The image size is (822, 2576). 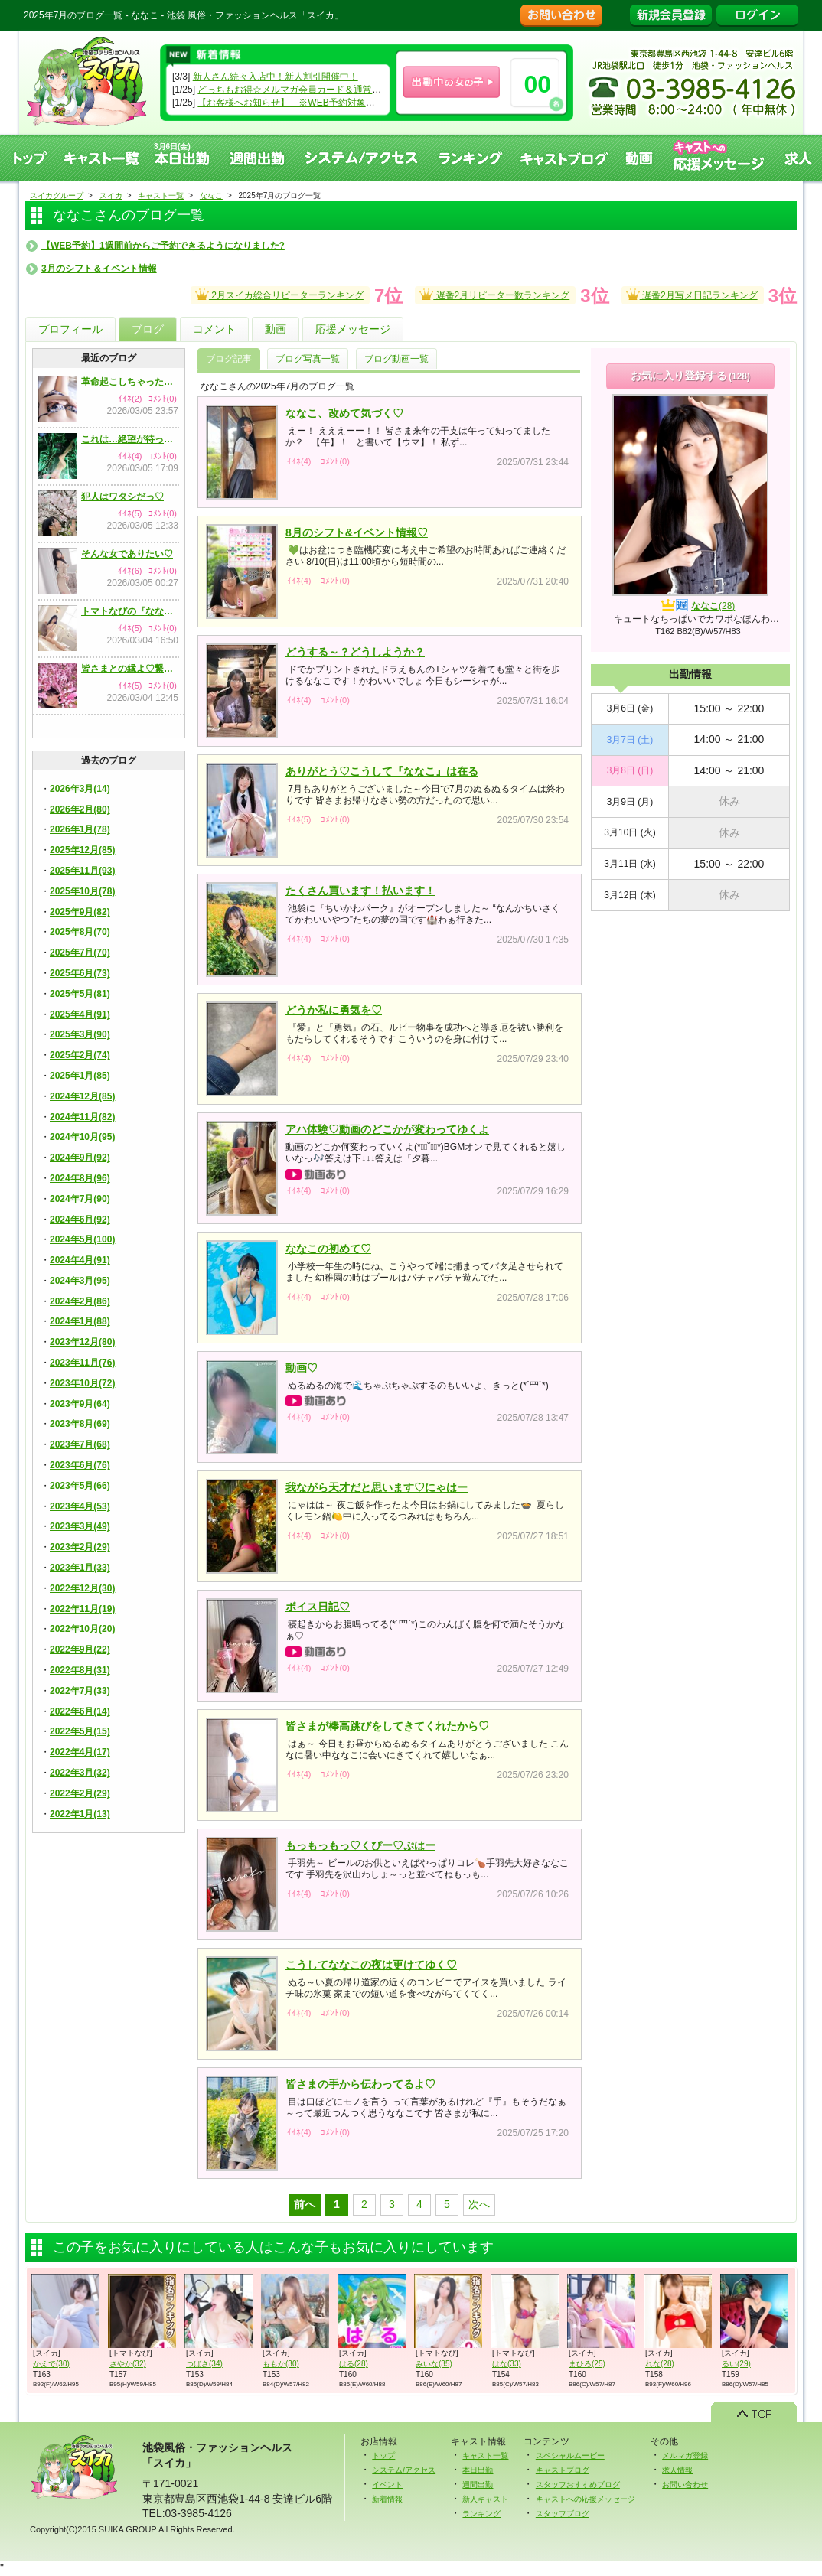 What do you see at coordinates (80, 1321) in the screenshot?
I see `2024年1月(88)` at bounding box center [80, 1321].